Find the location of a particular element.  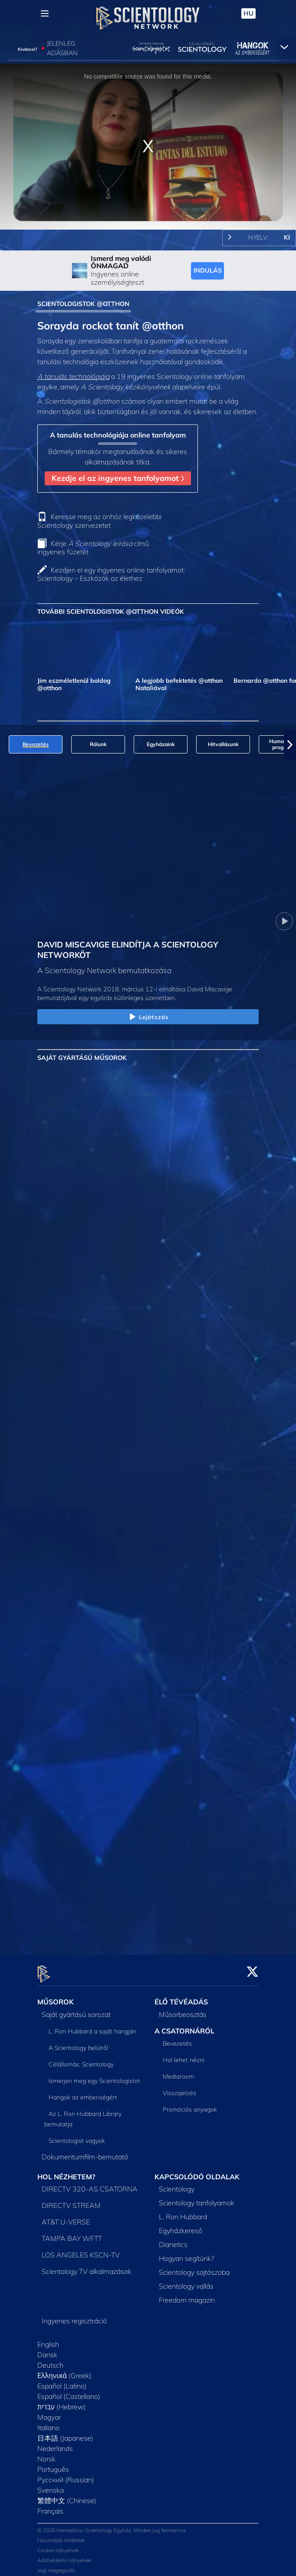

Műsorbeosztás is located at coordinates (183, 2009).